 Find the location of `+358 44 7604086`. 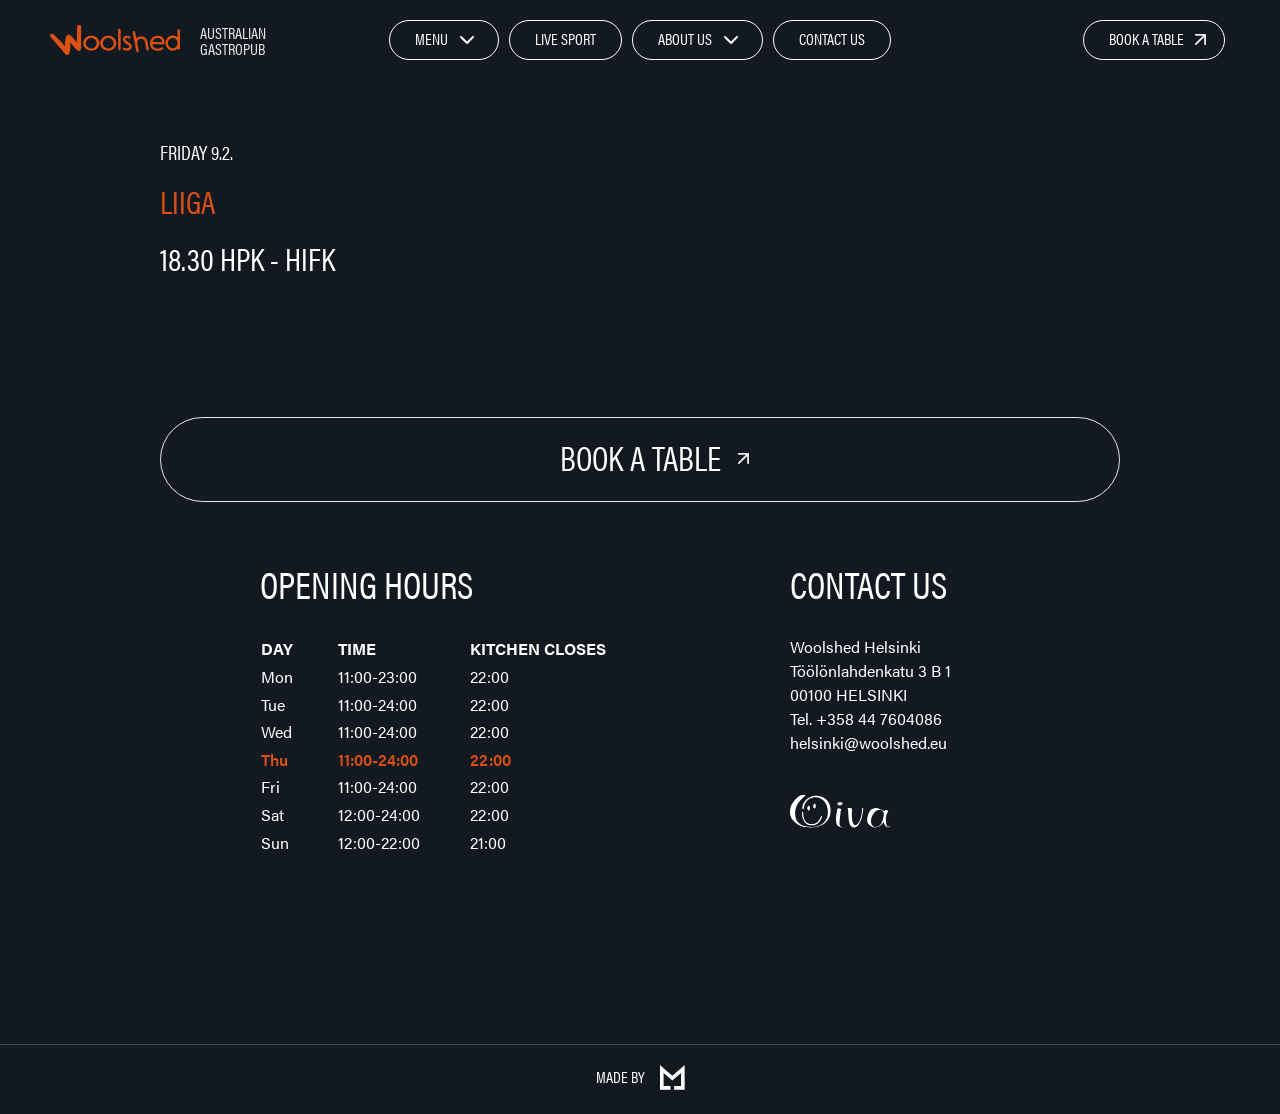

+358 44 7604086 is located at coordinates (879, 718).